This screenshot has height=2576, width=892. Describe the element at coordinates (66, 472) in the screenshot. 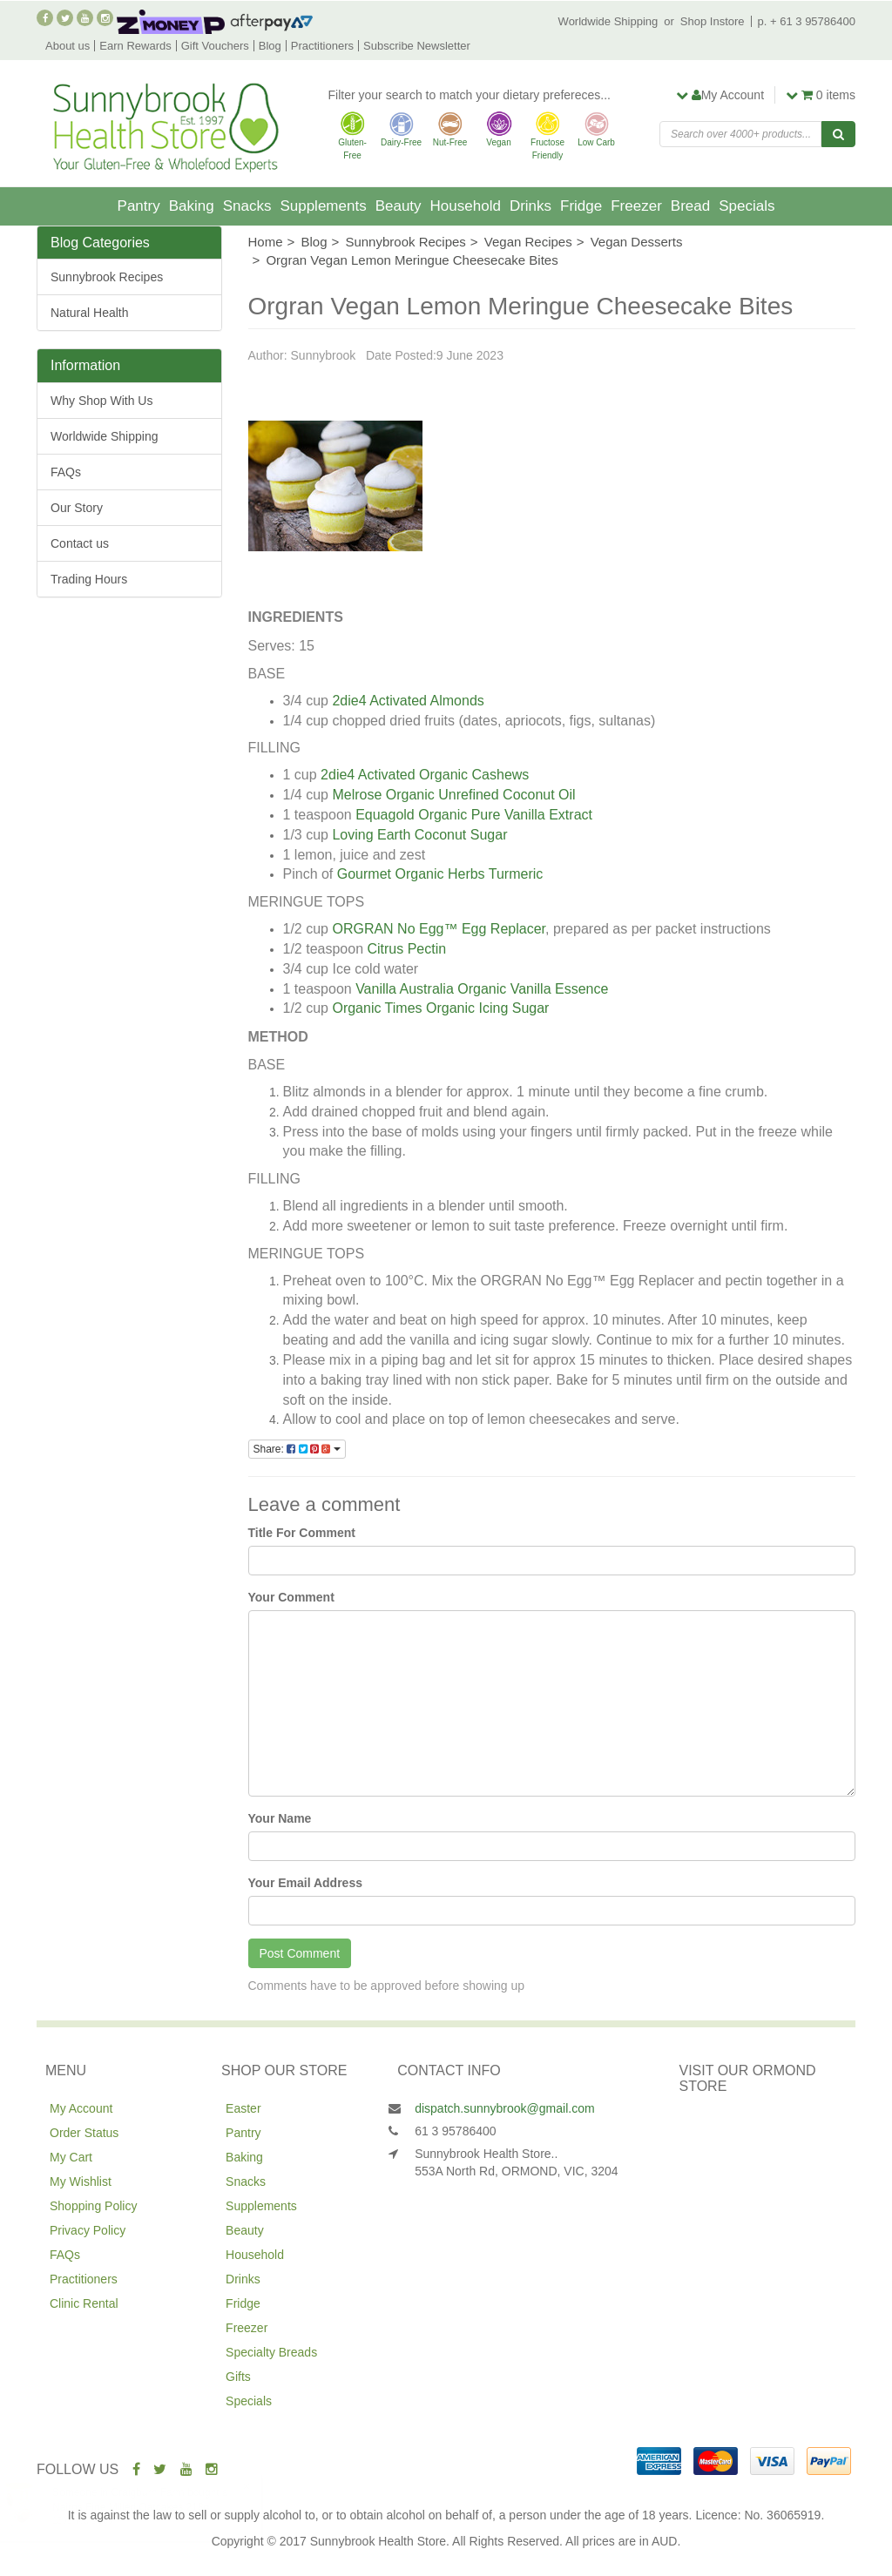

I see `FAQs` at that location.